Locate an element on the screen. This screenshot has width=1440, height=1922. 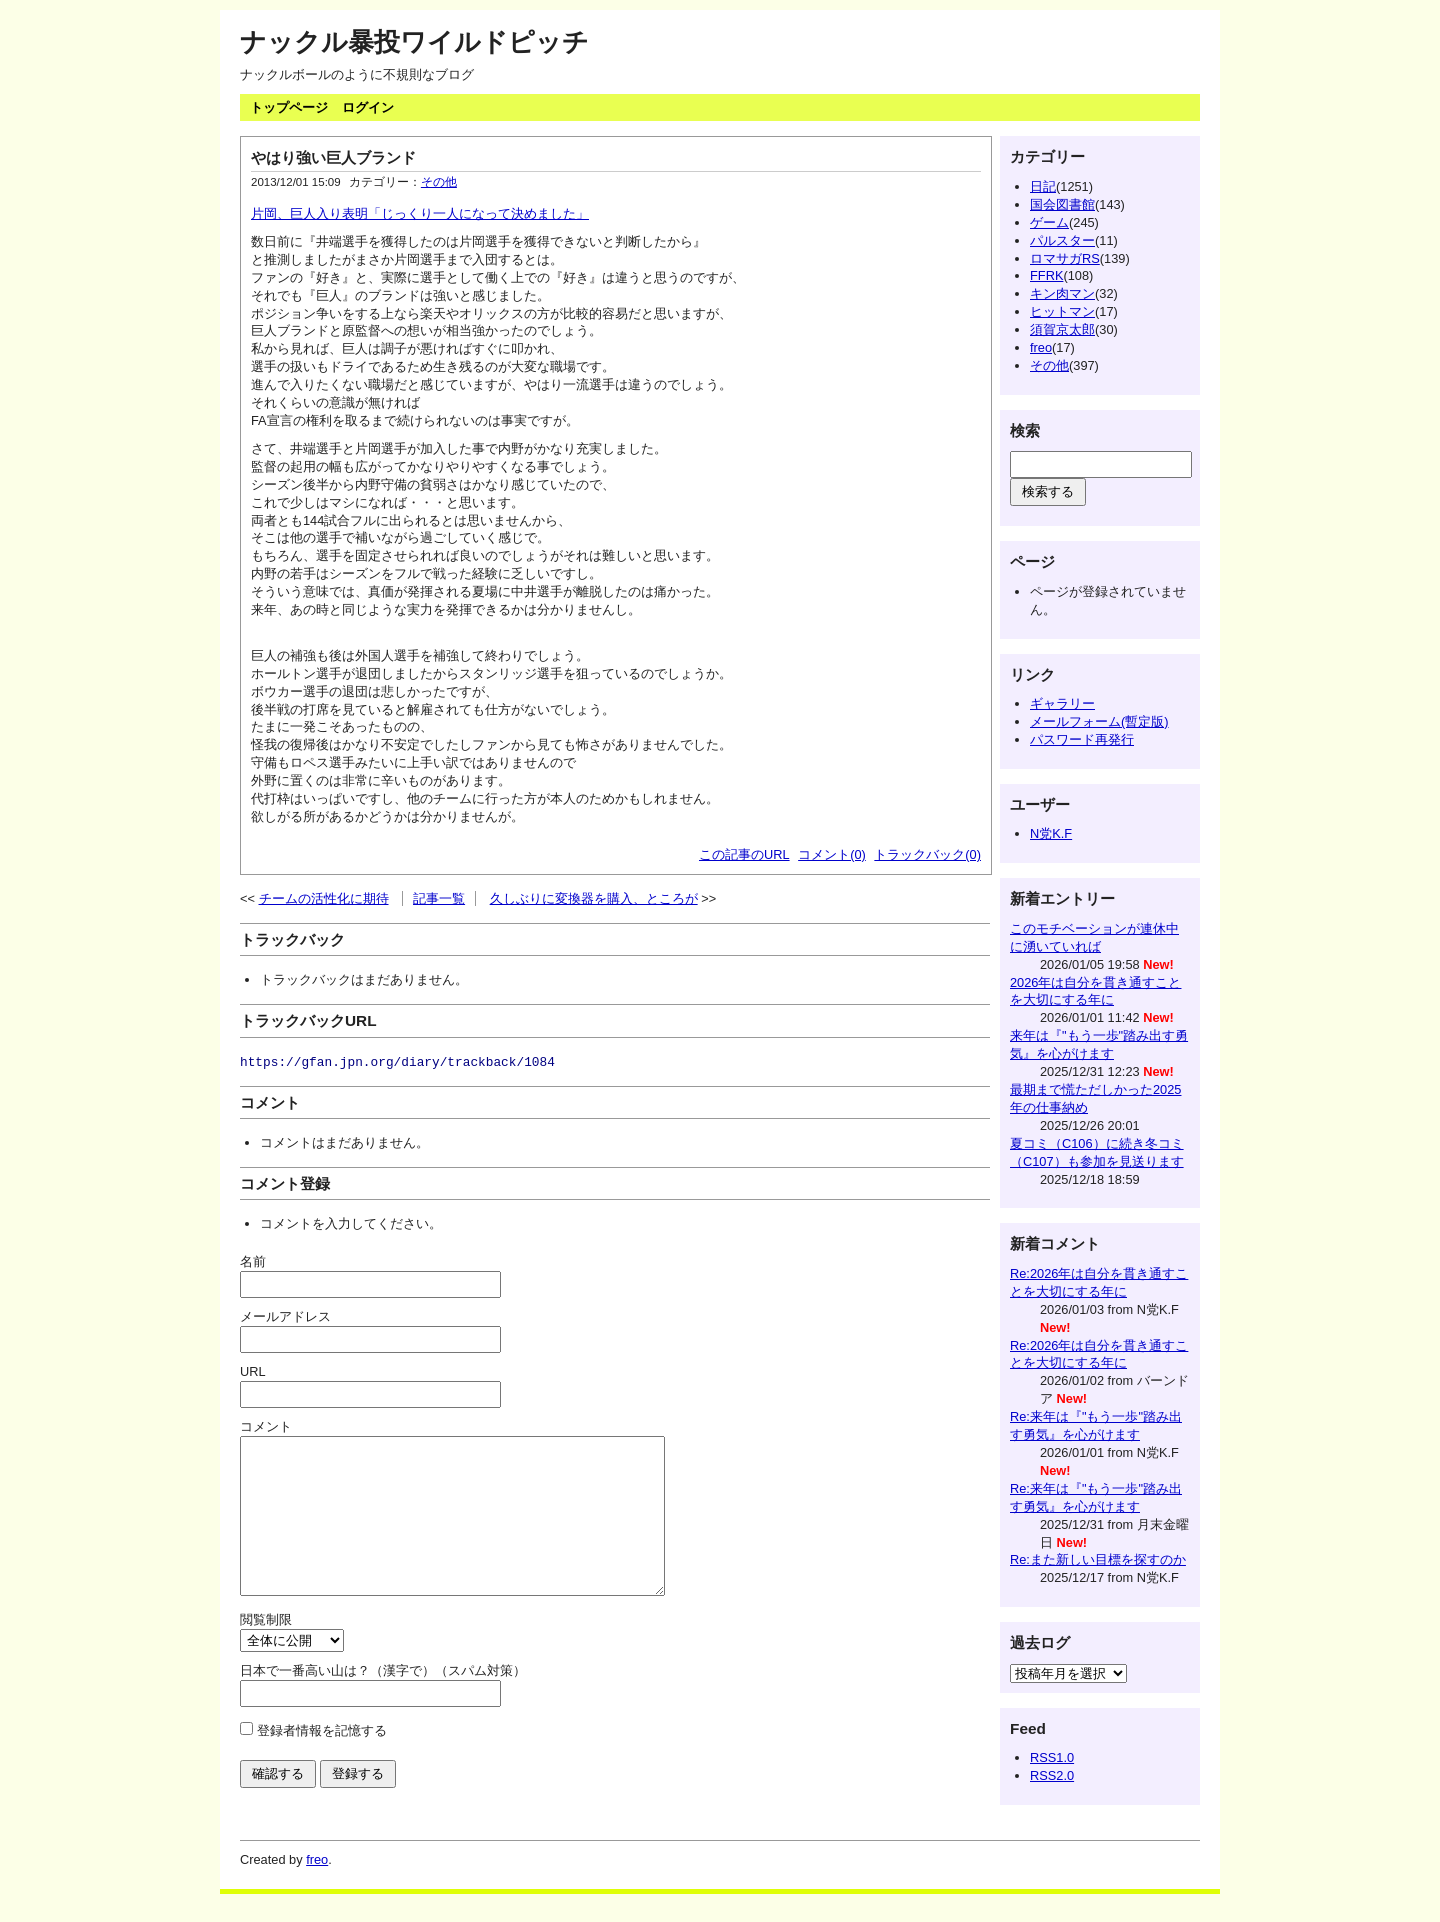
ゲーム is located at coordinates (1049, 222).